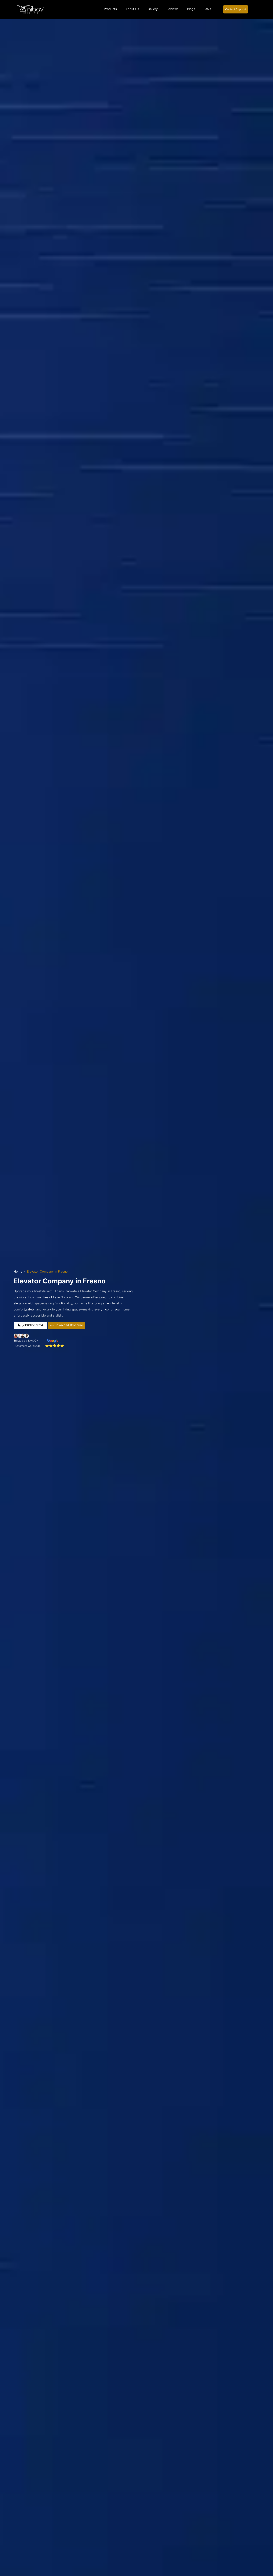 Image resolution: width=273 pixels, height=2576 pixels. I want to click on (213)322-1024, so click(30, 1325).